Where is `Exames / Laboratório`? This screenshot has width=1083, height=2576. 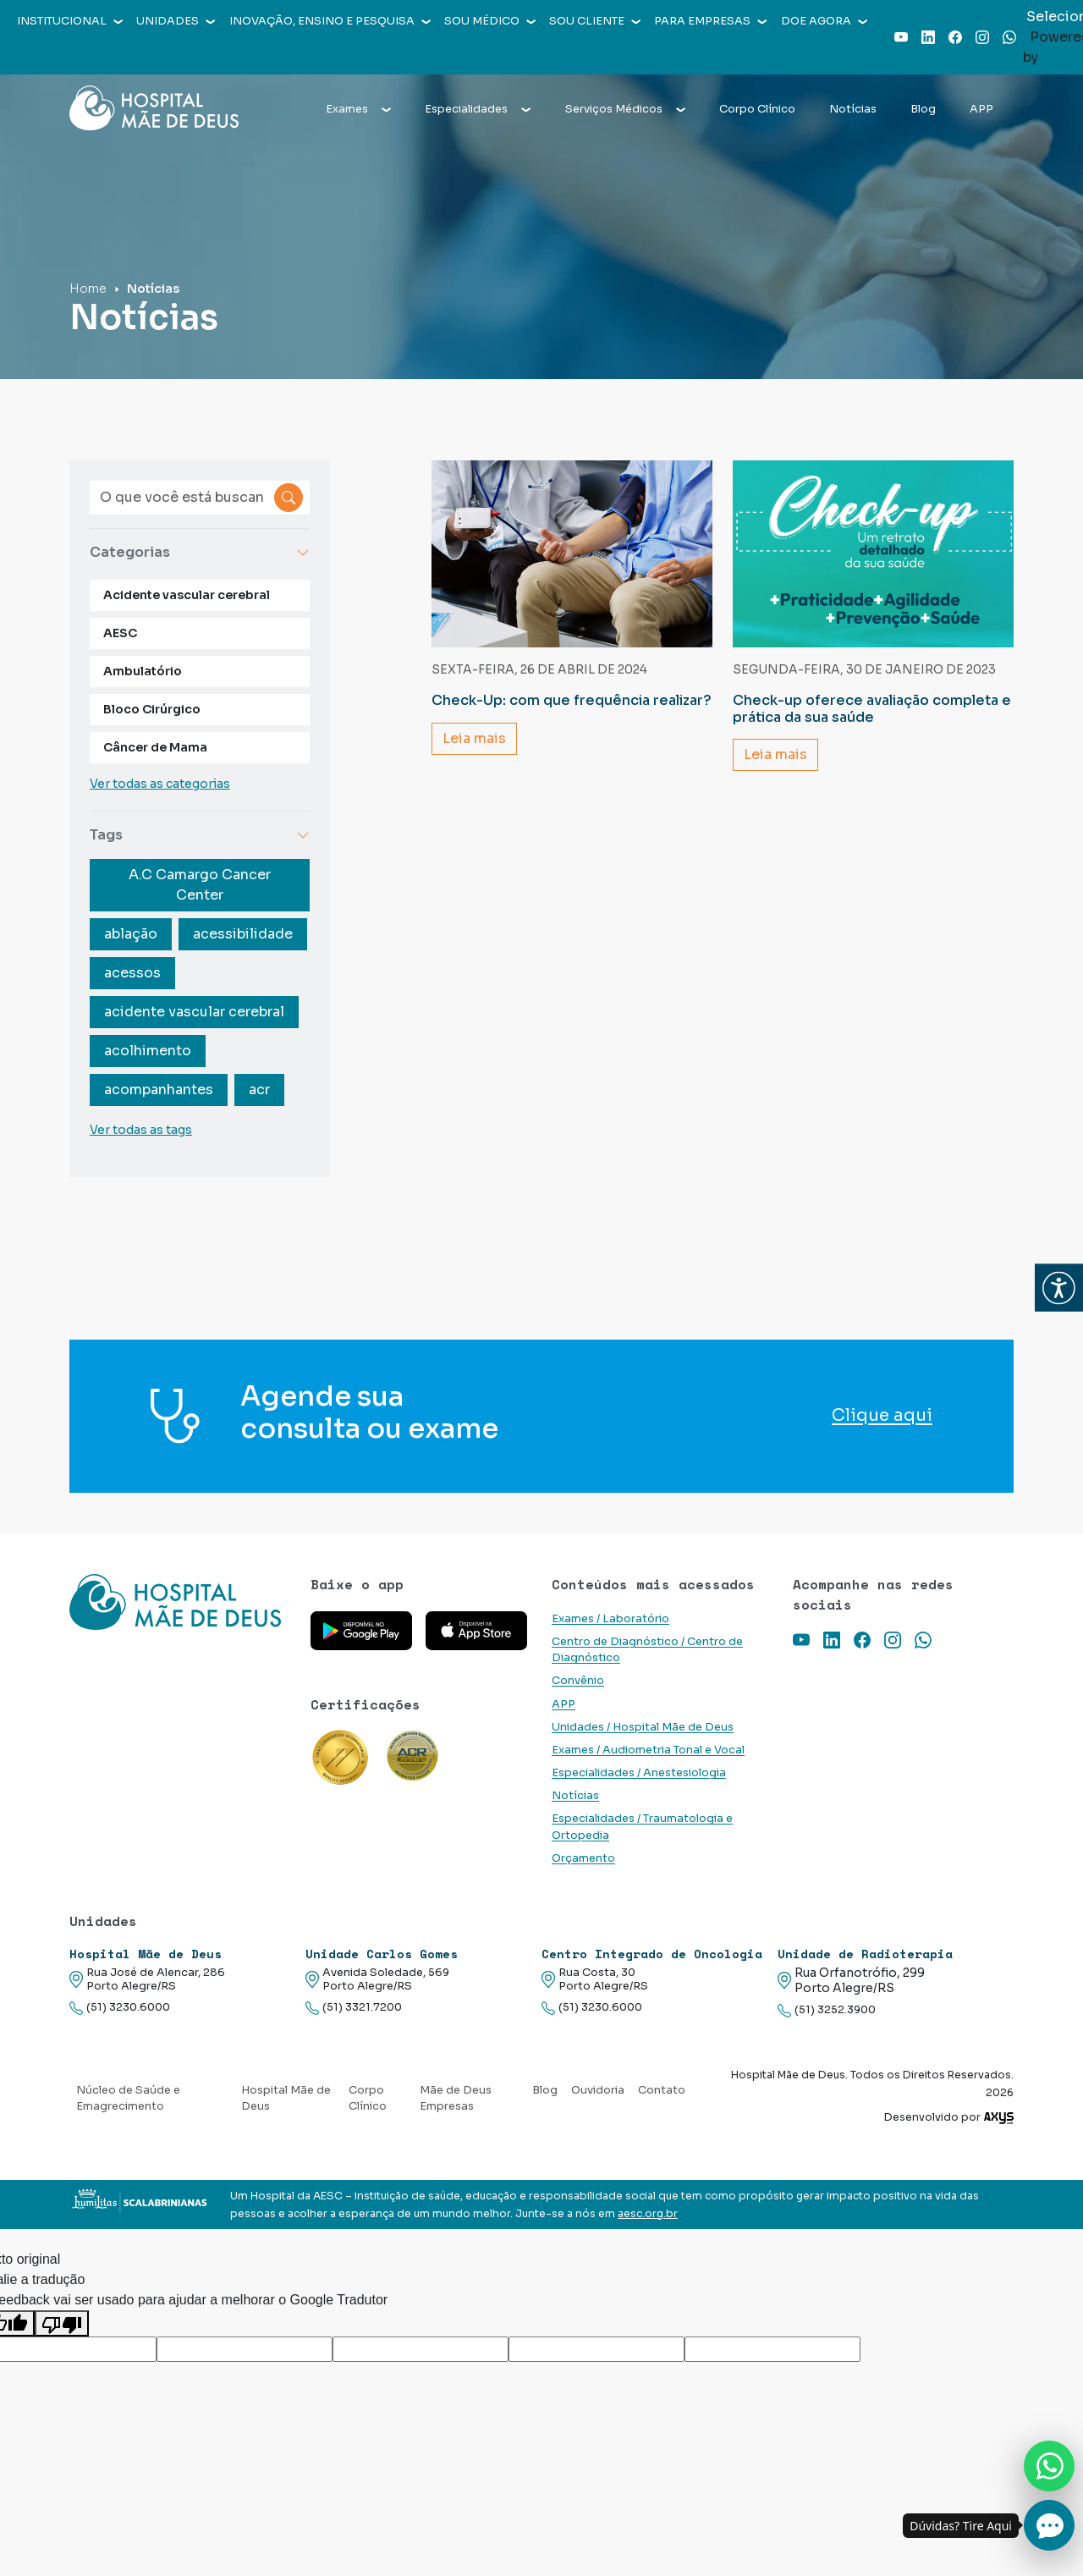
Exames / Laboratório is located at coordinates (610, 1619).